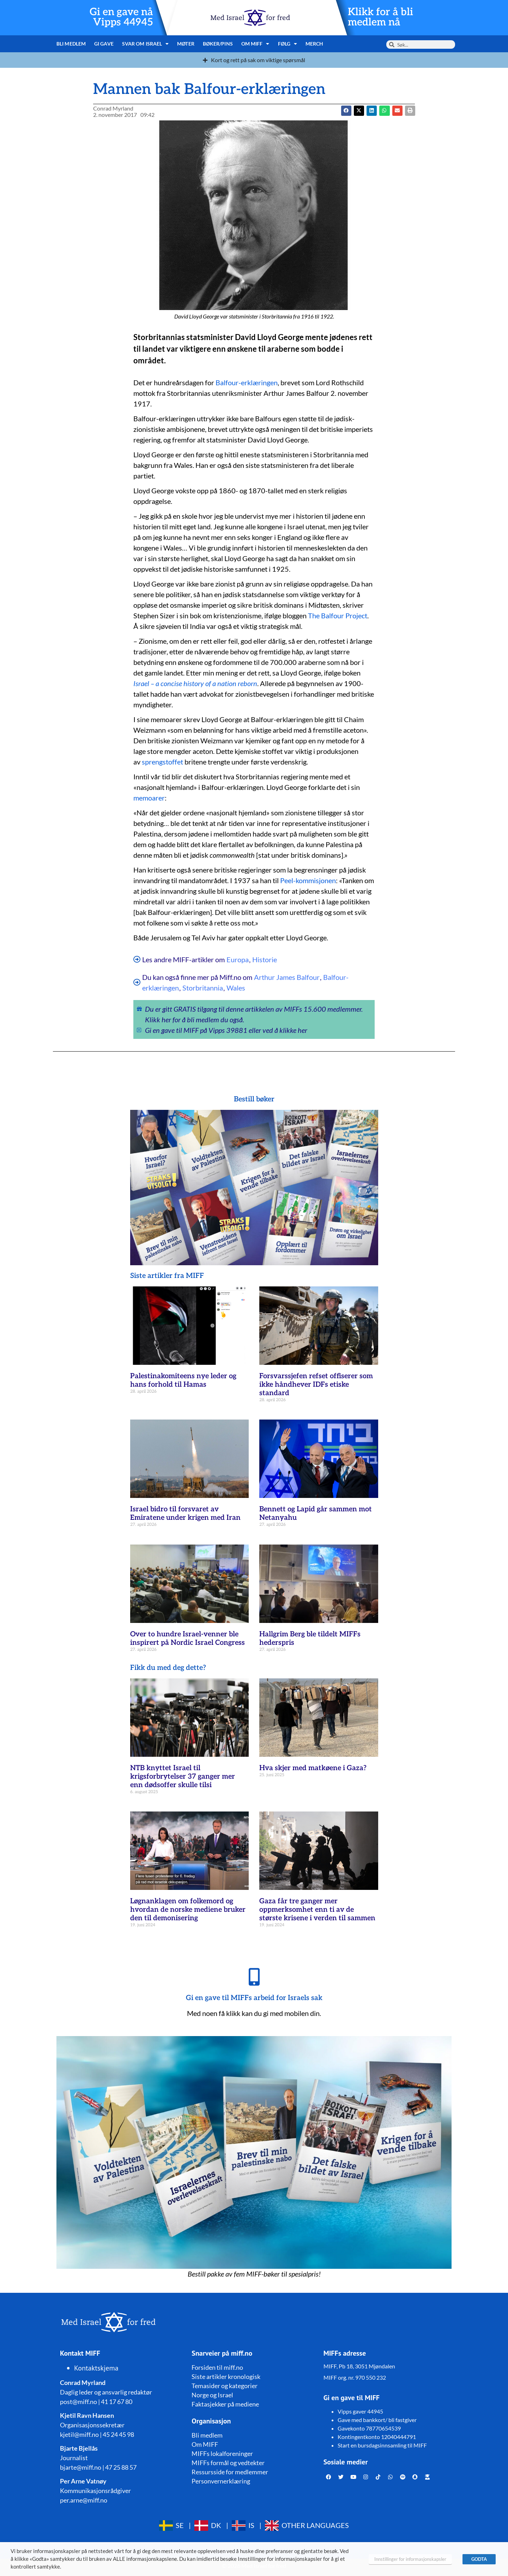  I want to click on GODTA [button], so click(479, 2559).